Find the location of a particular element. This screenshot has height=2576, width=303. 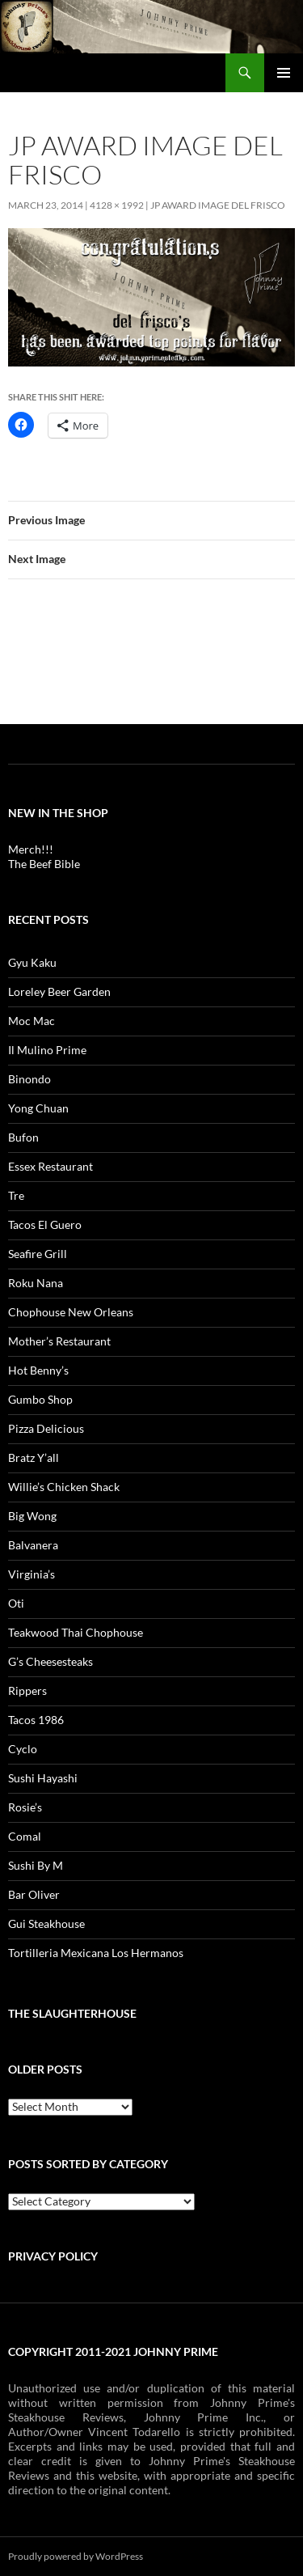

Yong Chuan is located at coordinates (38, 1108).